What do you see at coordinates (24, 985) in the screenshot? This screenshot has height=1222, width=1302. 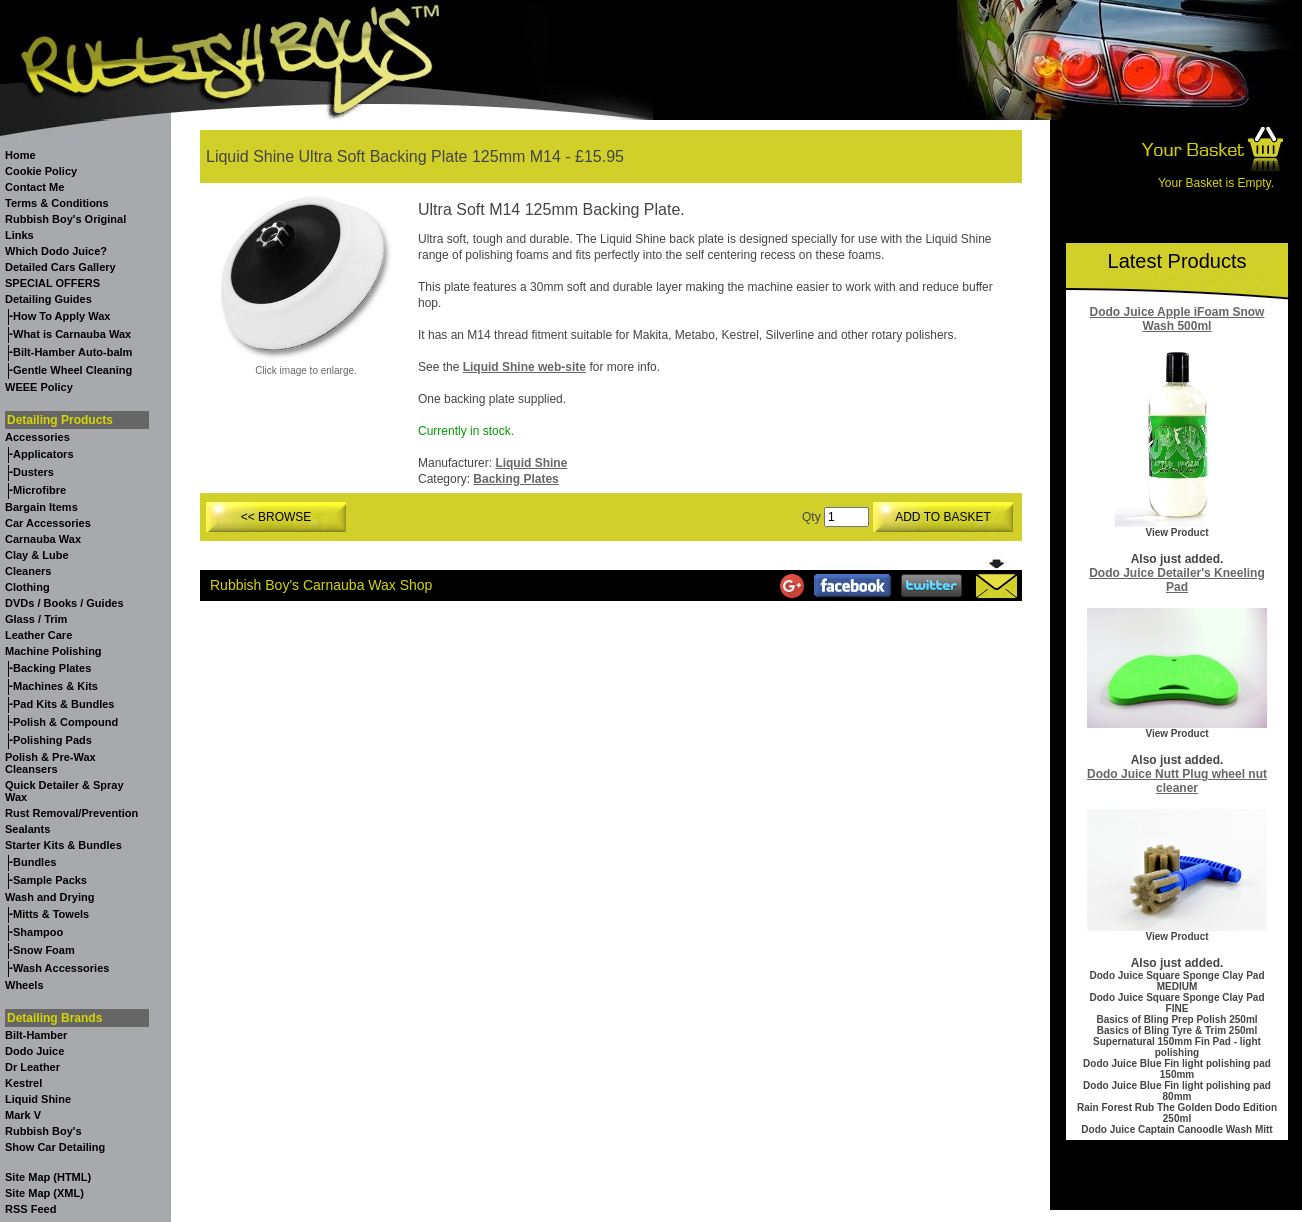 I see `Wheels` at bounding box center [24, 985].